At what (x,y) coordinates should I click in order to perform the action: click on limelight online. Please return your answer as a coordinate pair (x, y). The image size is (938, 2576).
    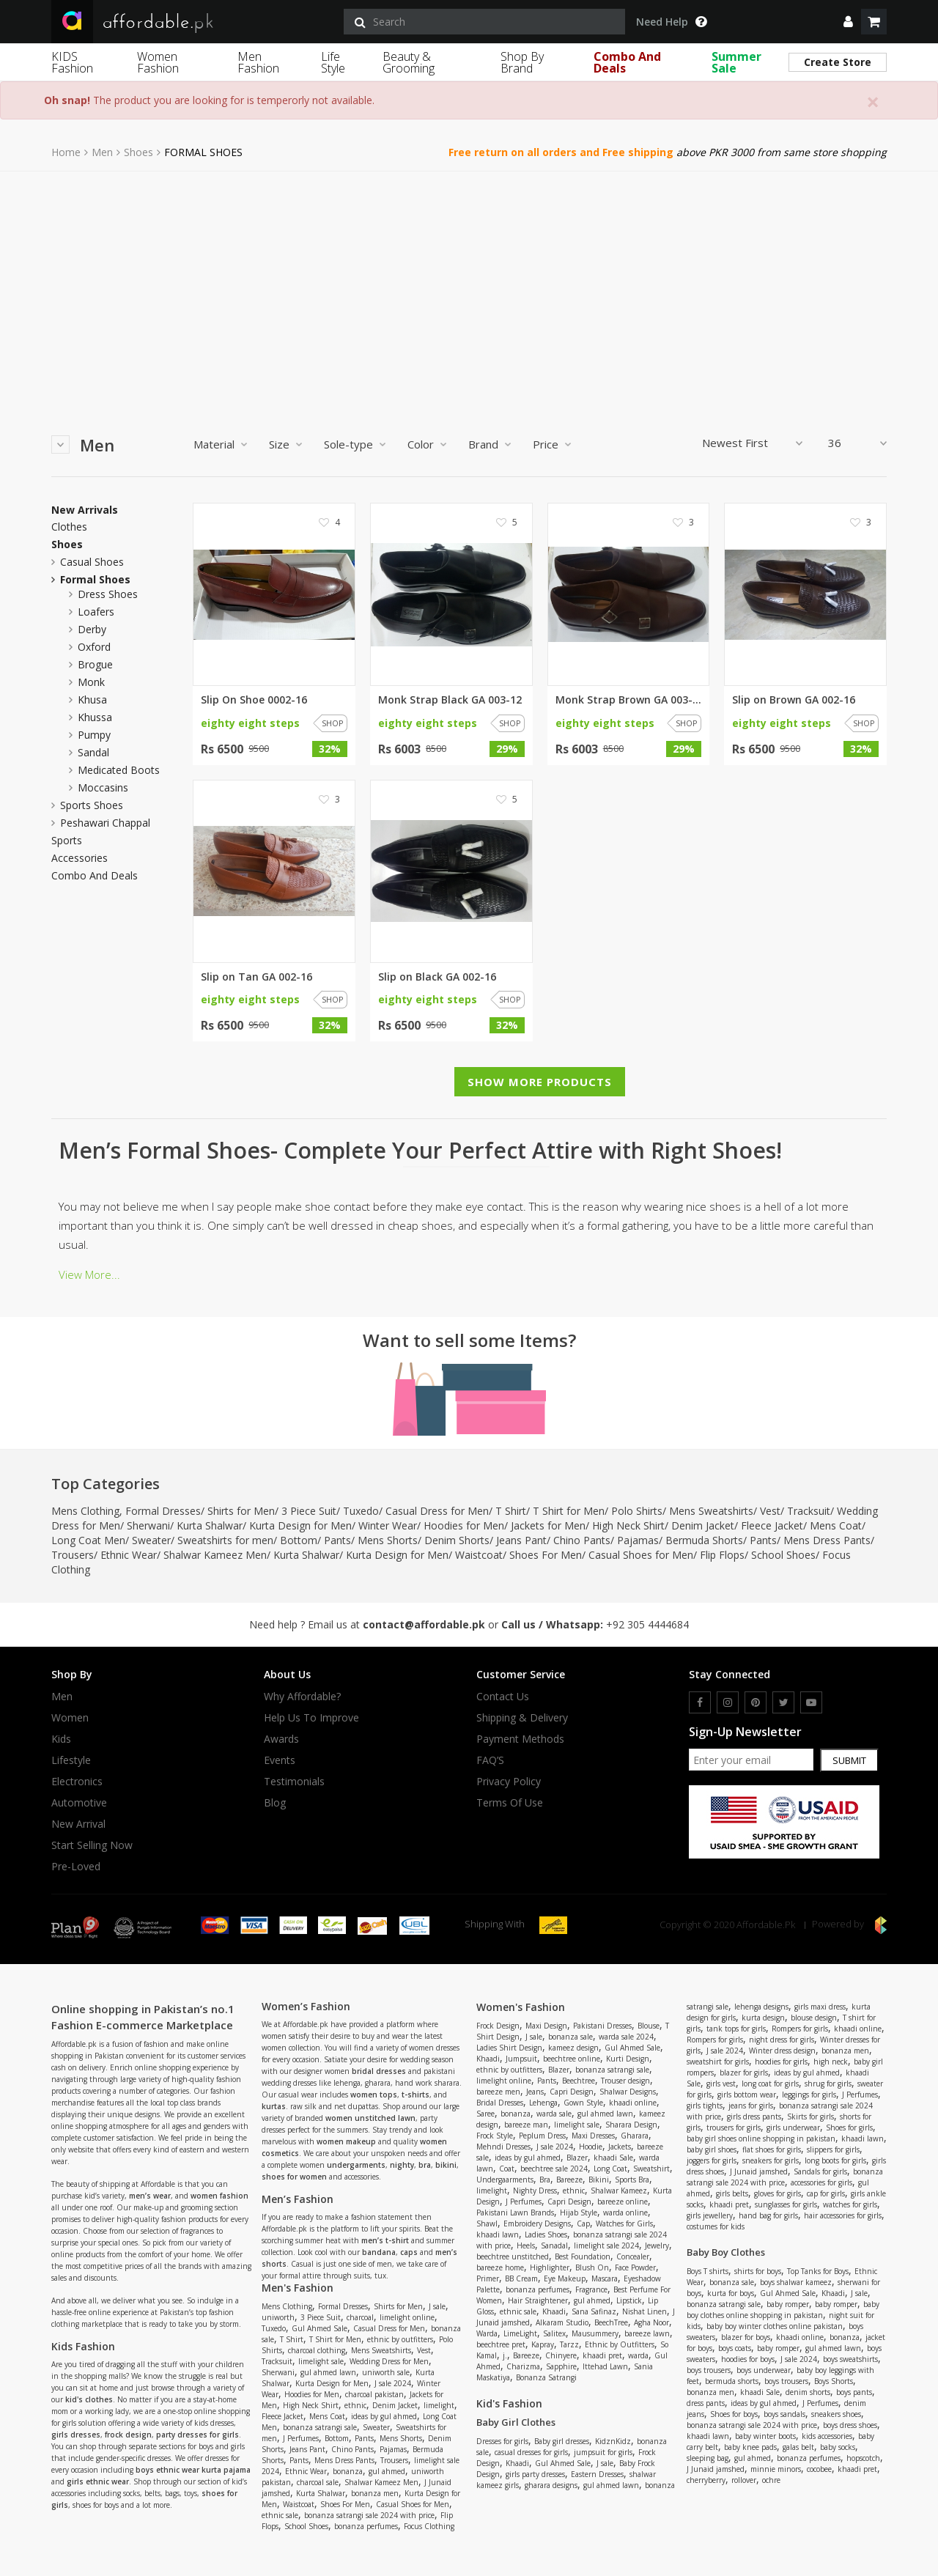
    Looking at the image, I should click on (407, 2317).